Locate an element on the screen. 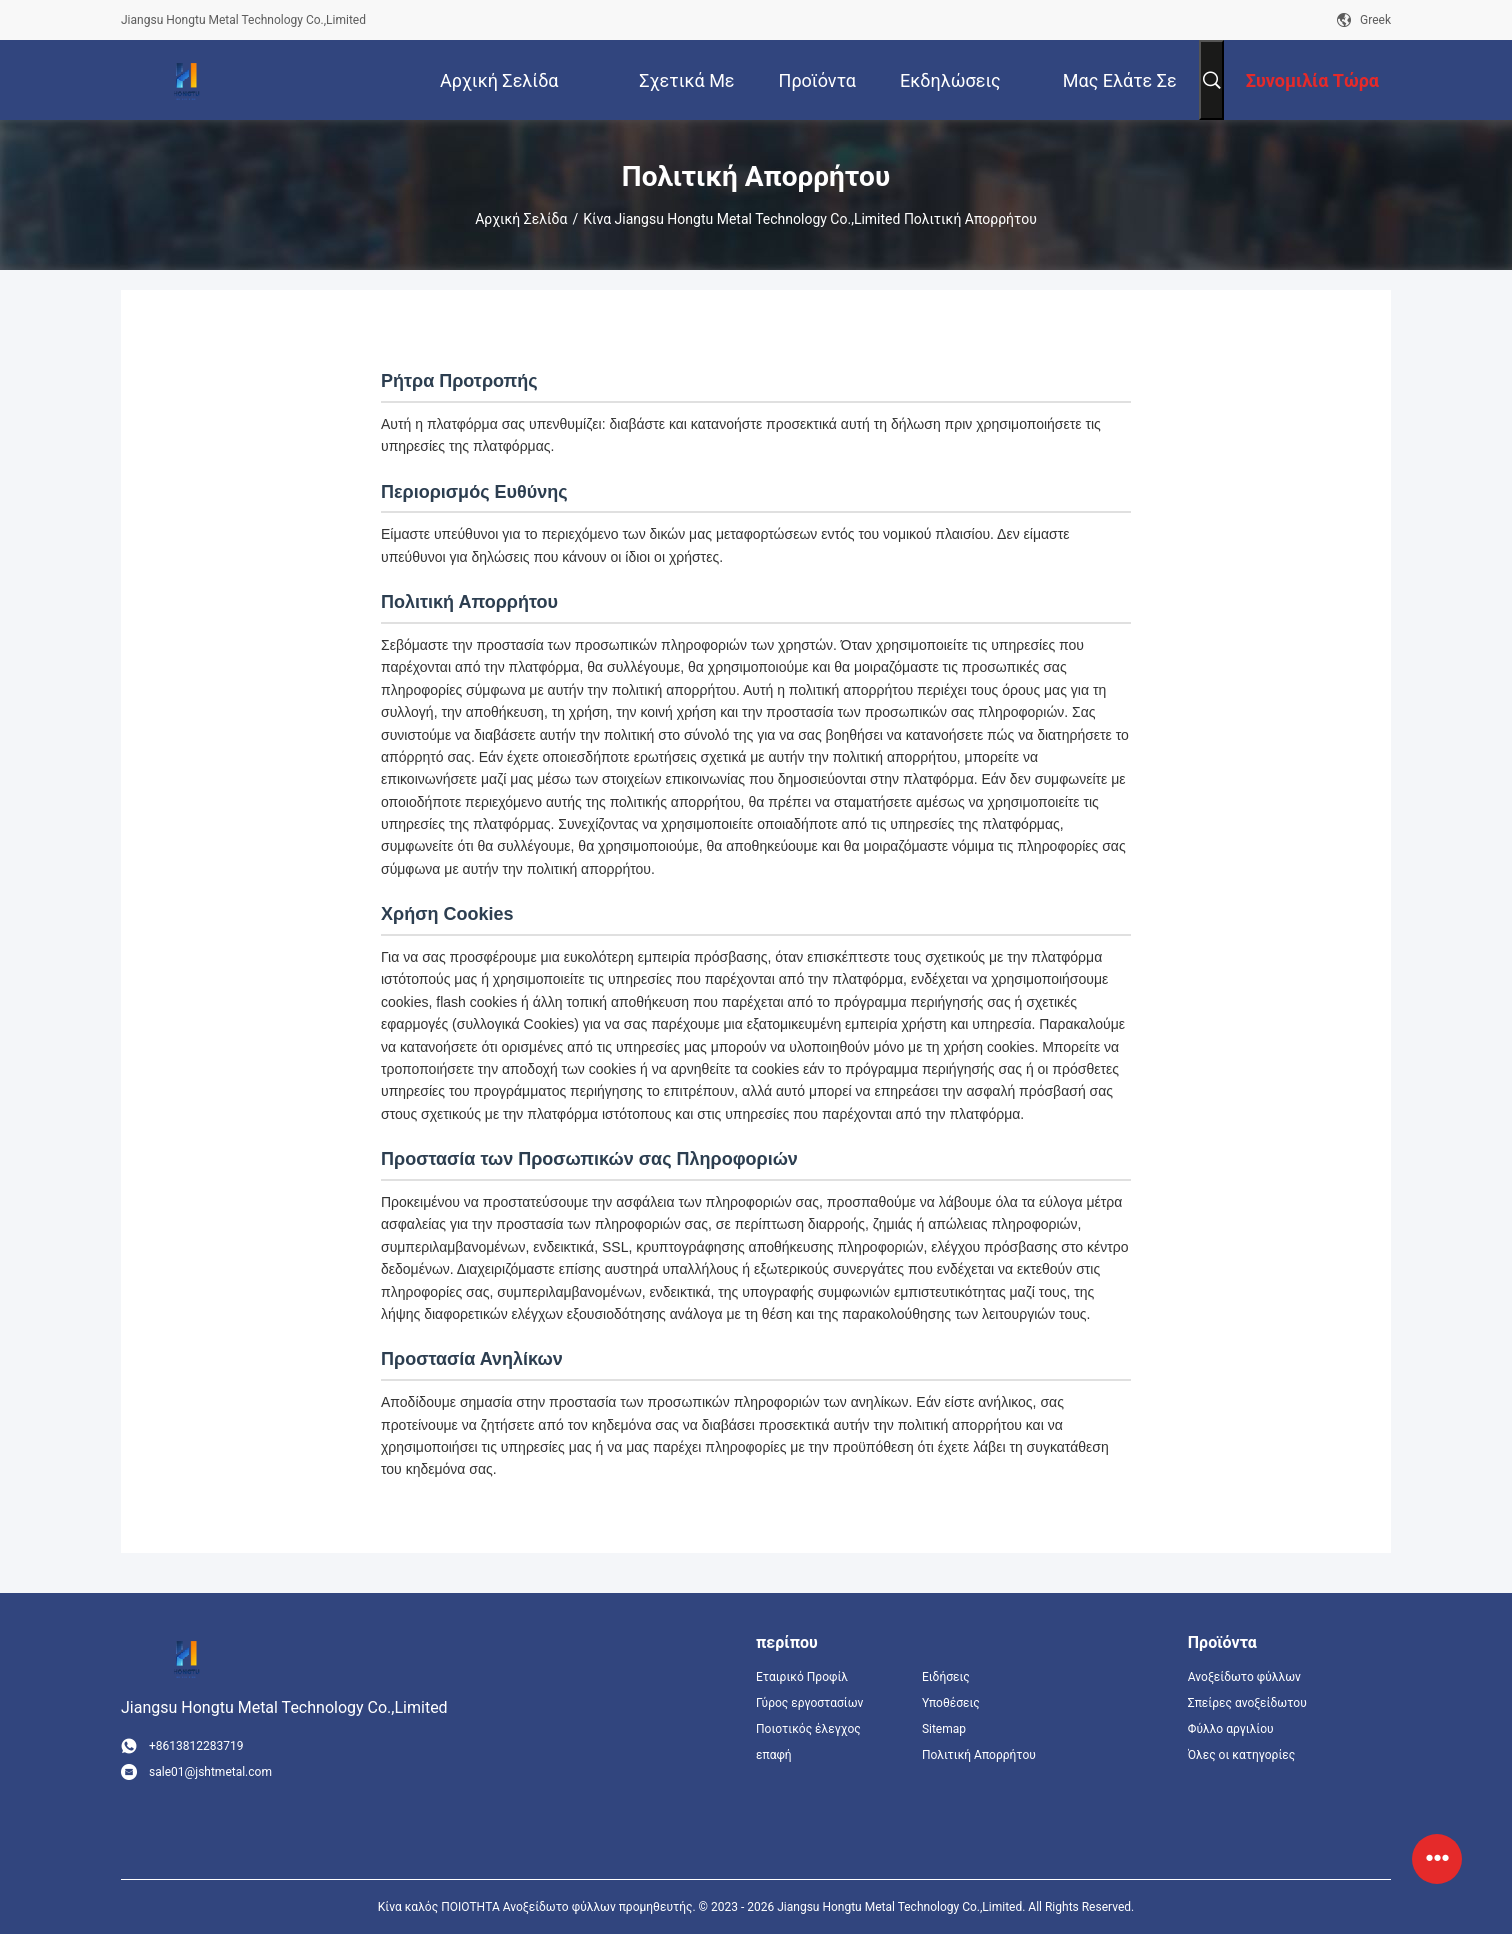  Ανοξείδωτο φύλλων is located at coordinates (1244, 1677).